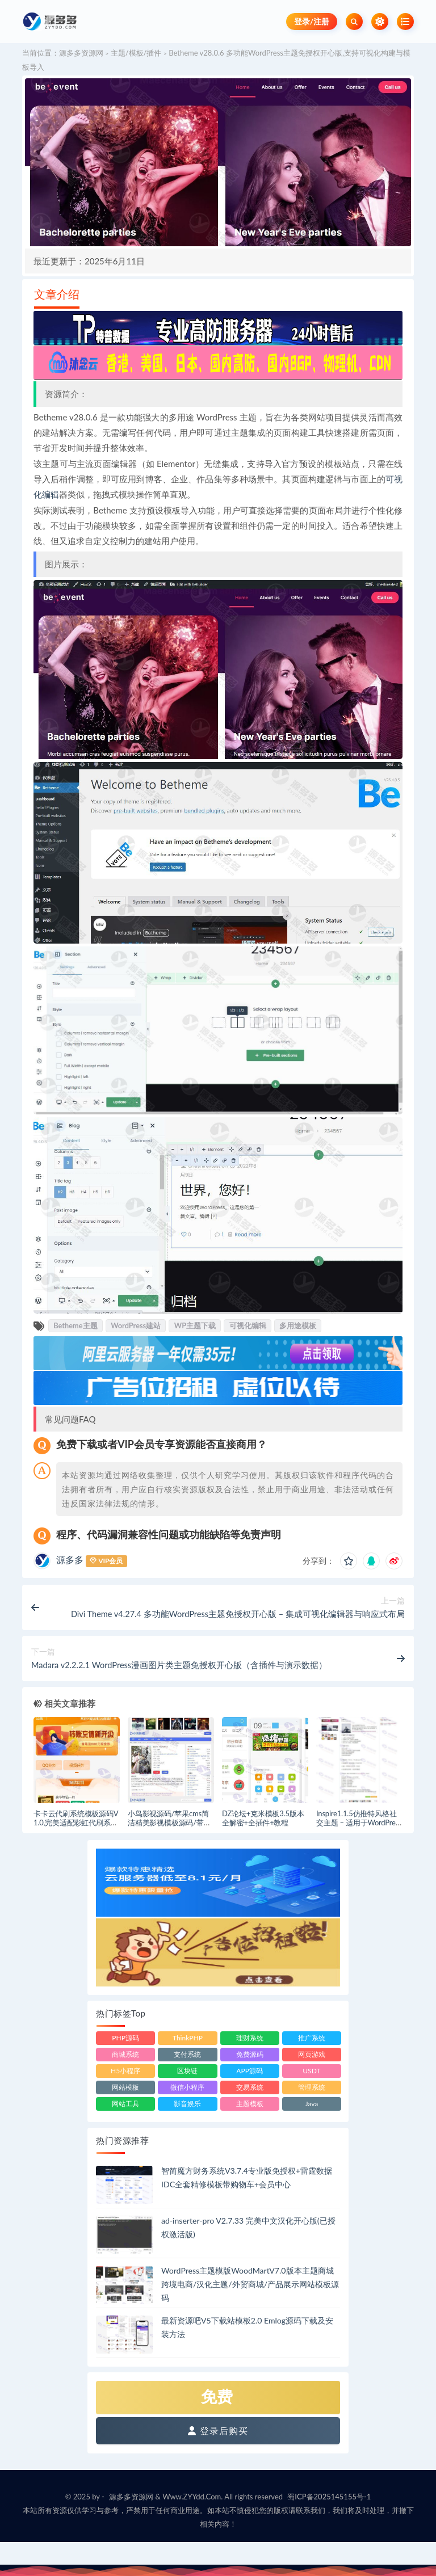  Describe the element at coordinates (187, 2087) in the screenshot. I see `微信小程序` at that location.